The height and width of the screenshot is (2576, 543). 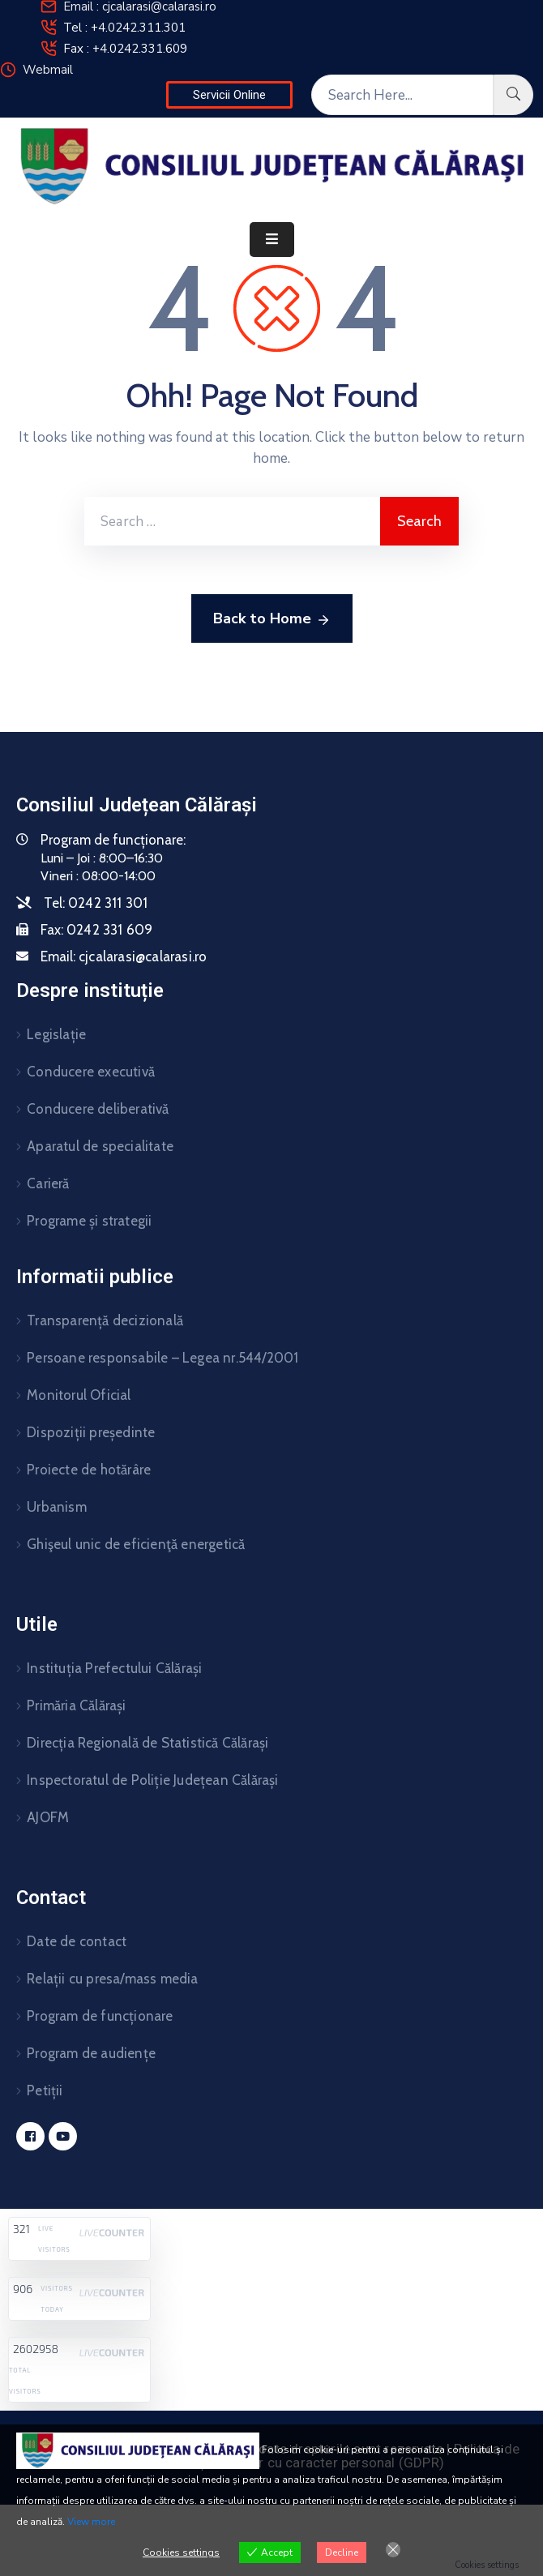 I want to click on Programe și strategii, so click(x=89, y=1221).